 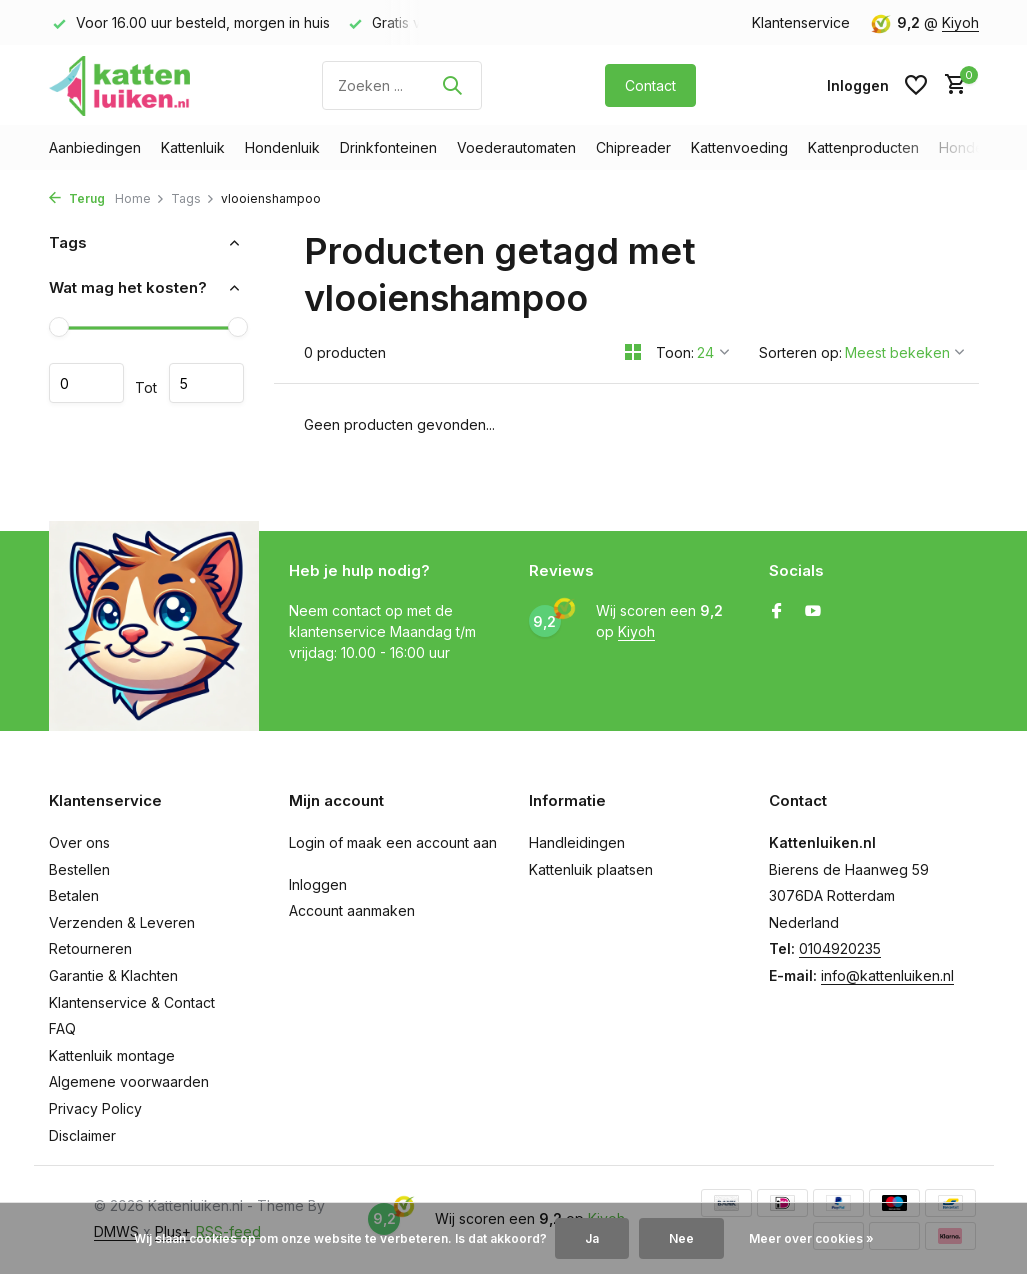 I want to click on Bestellen, so click(x=79, y=869).